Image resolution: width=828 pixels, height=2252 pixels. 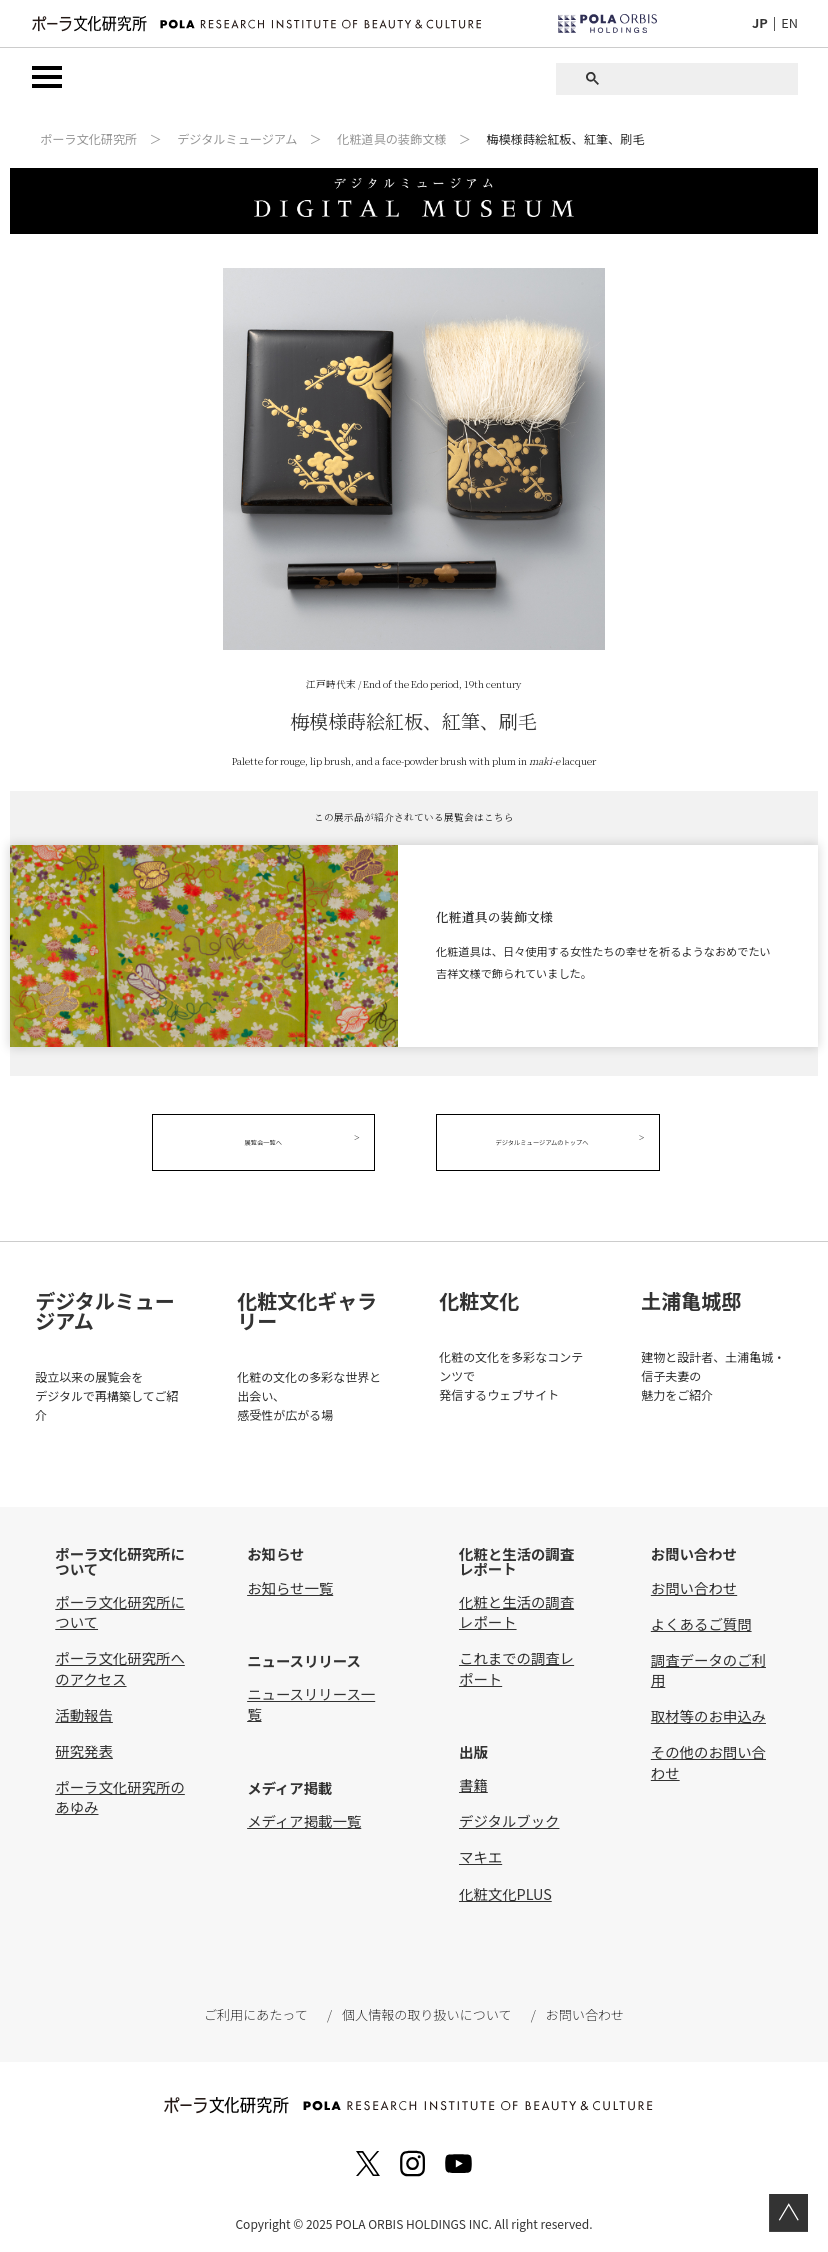 What do you see at coordinates (426, 2009) in the screenshot?
I see `個人情報の取り扱いについて` at bounding box center [426, 2009].